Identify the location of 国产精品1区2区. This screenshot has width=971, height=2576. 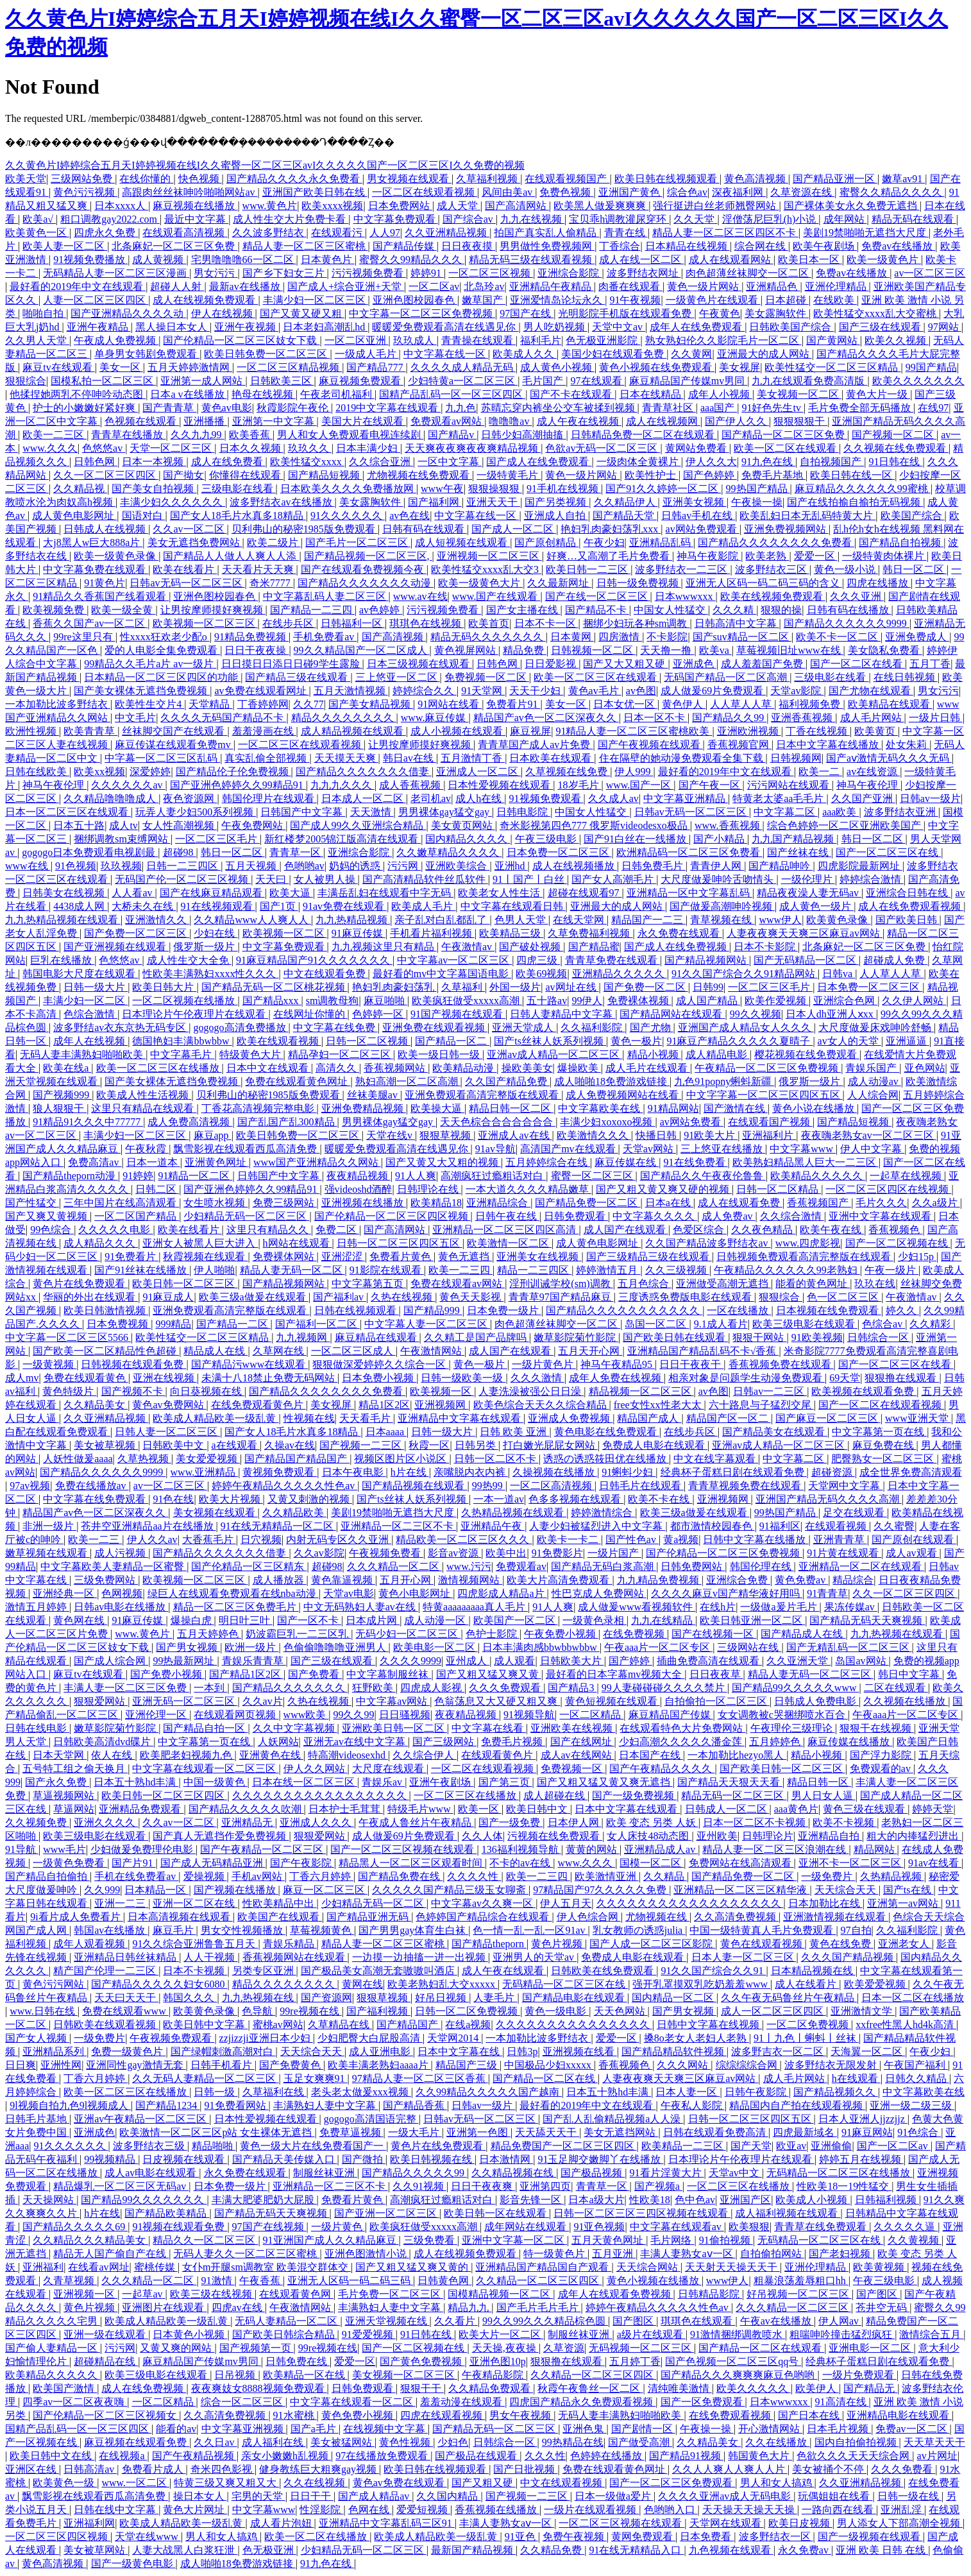
(246, 1674).